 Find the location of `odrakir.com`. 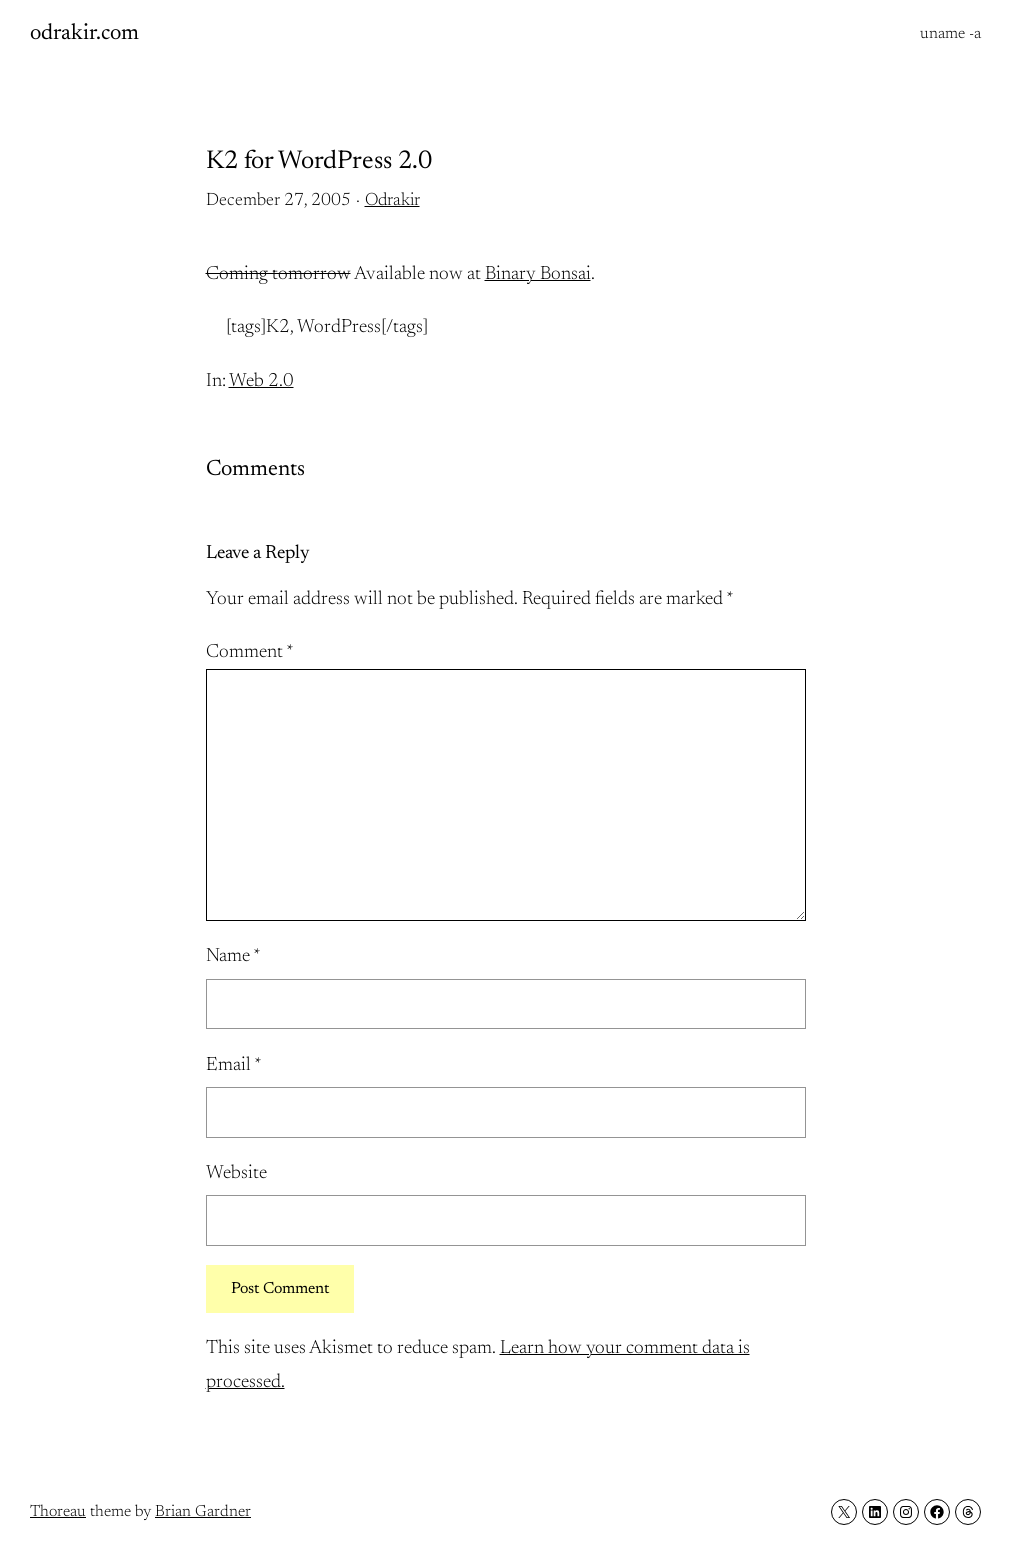

odrakir.com is located at coordinates (84, 34).